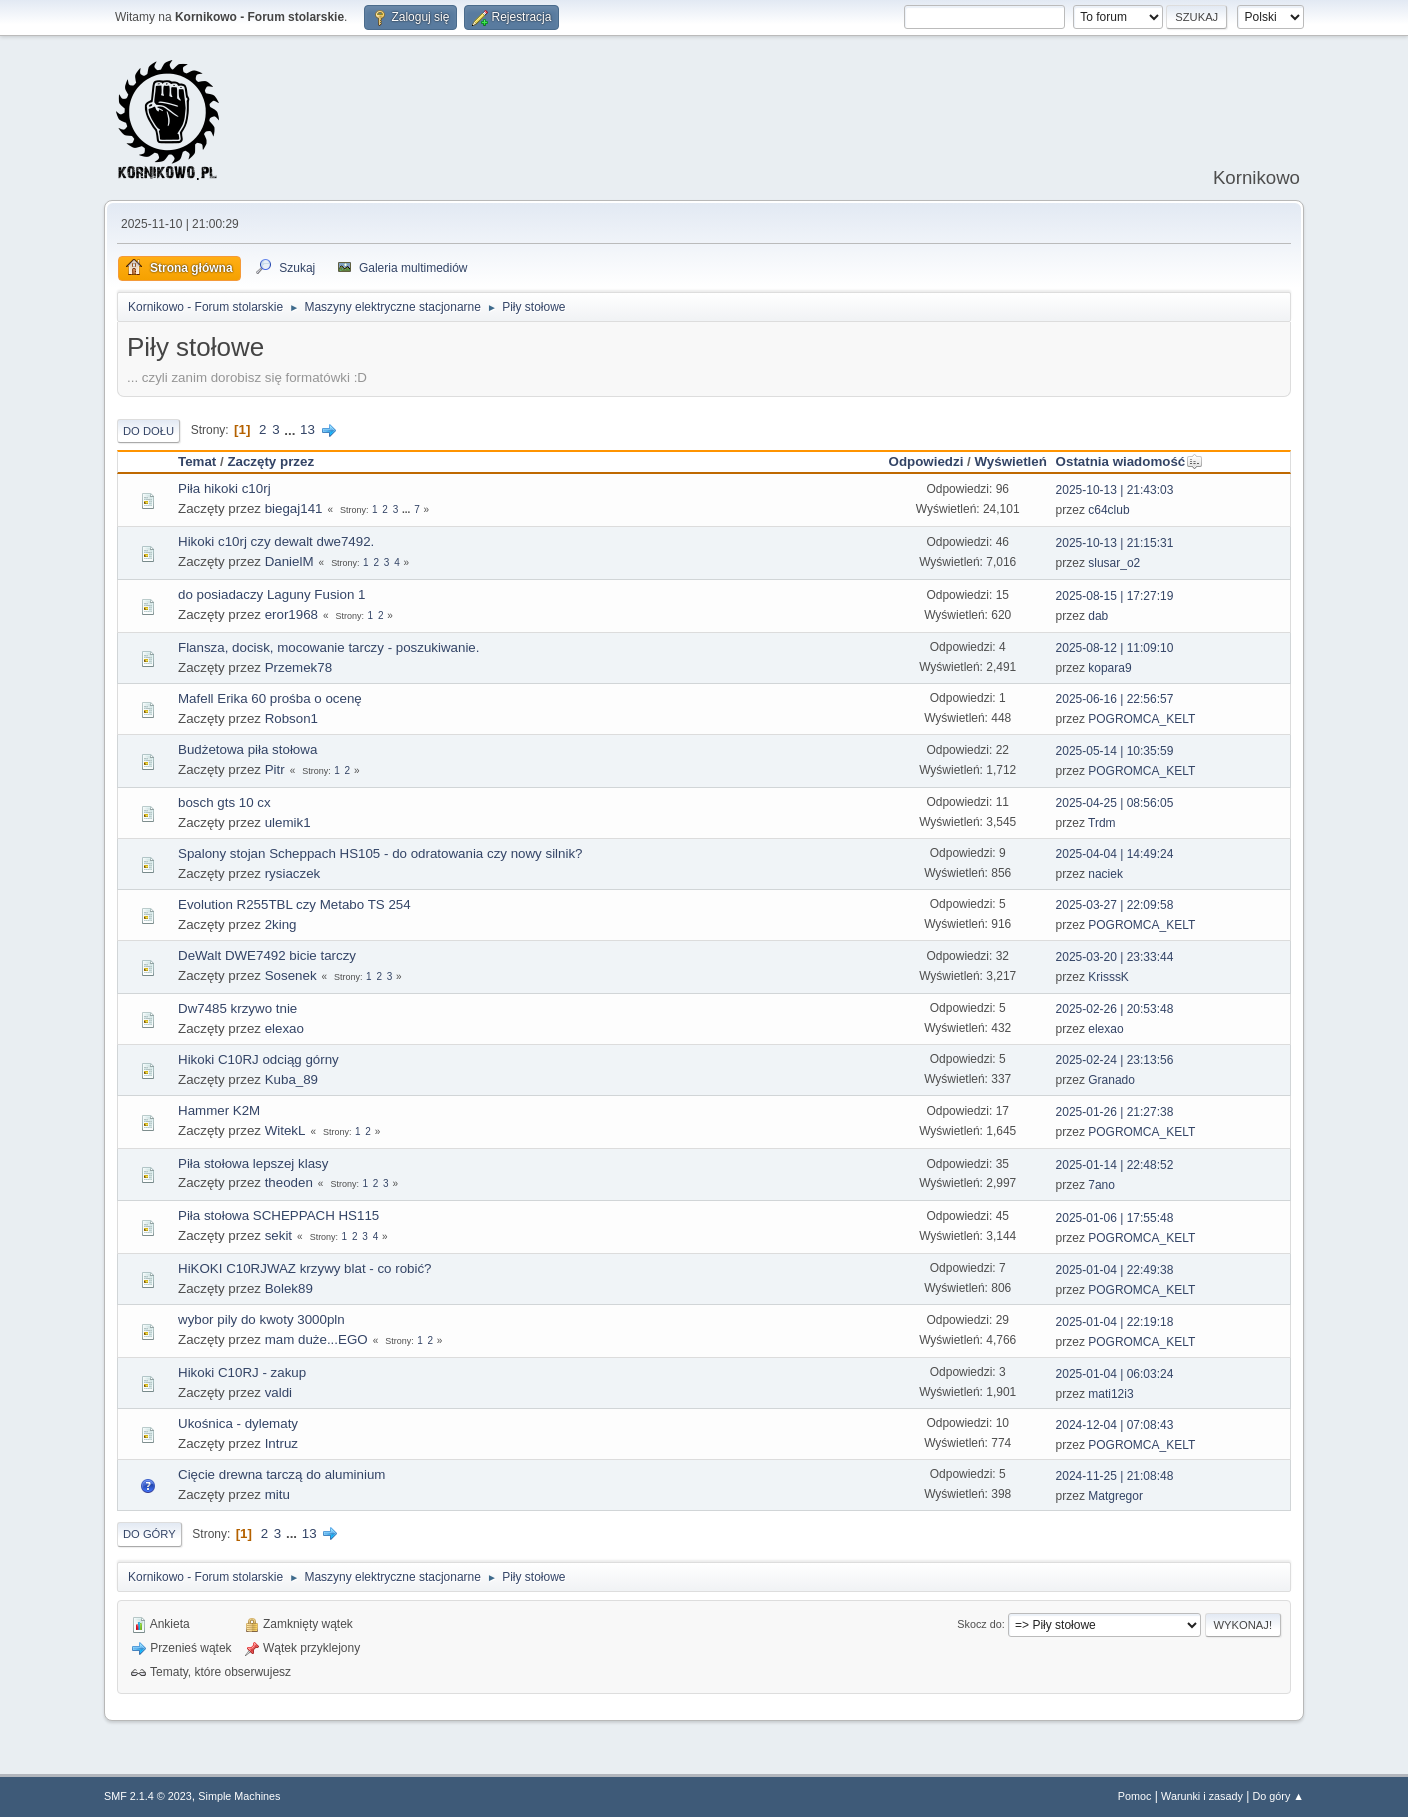  Describe the element at coordinates (276, 541) in the screenshot. I see `Hikoki c10rj czy dewalt dwe7492.` at that location.